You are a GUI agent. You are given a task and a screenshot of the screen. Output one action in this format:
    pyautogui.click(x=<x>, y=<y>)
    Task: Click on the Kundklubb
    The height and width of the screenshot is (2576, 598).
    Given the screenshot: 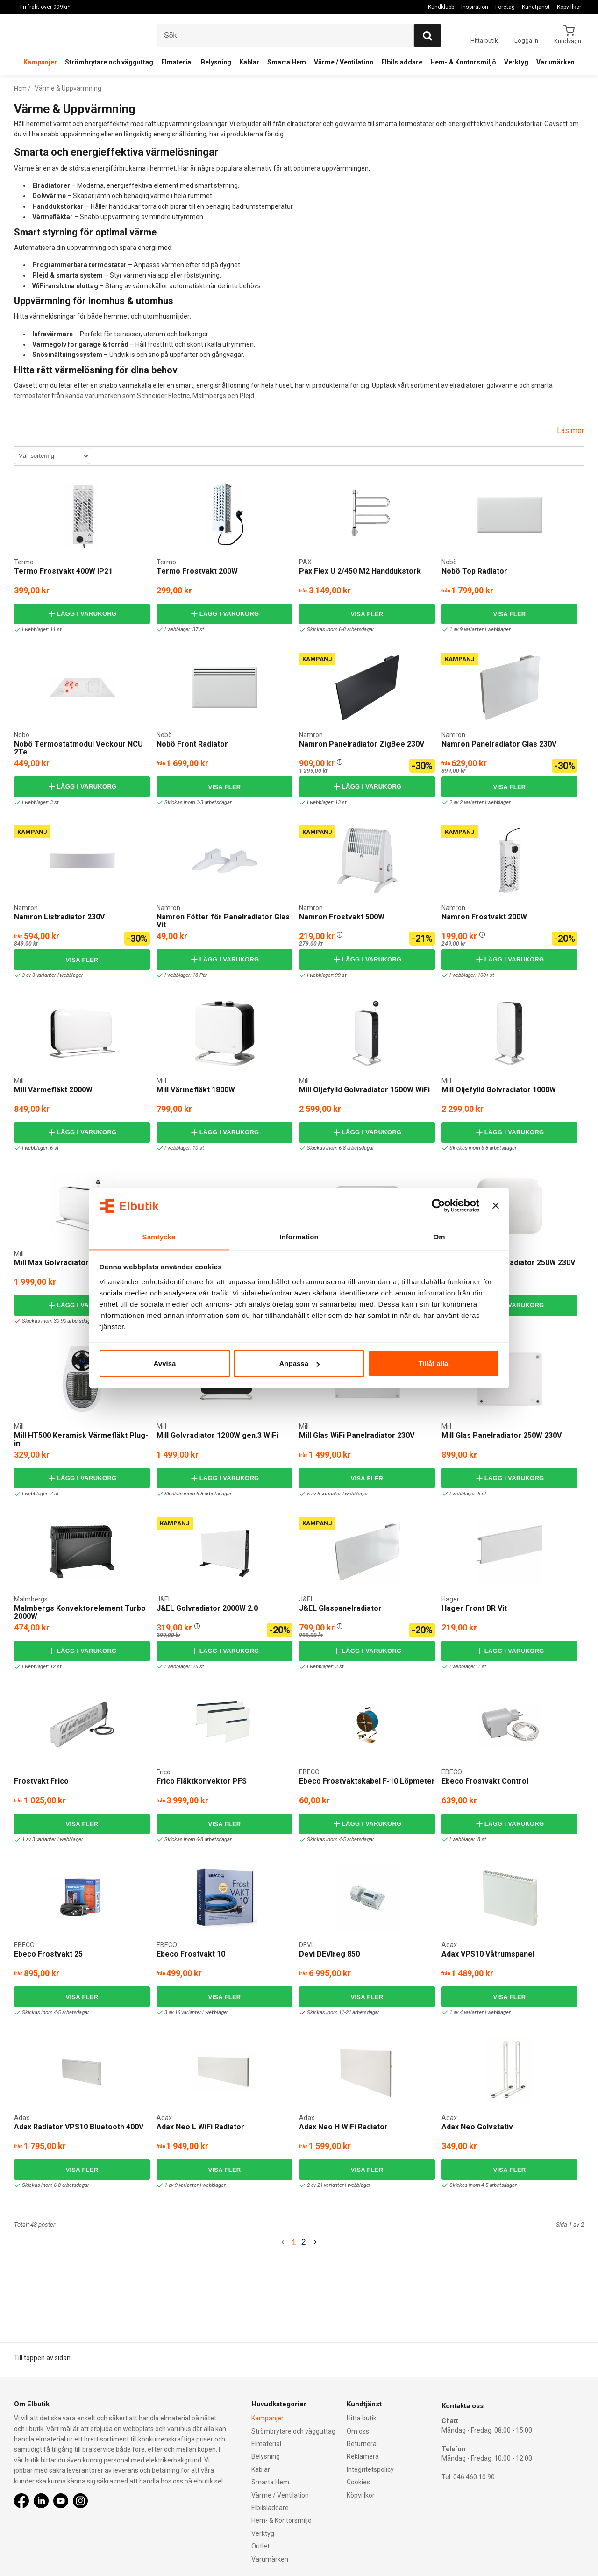 What is the action you would take?
    pyautogui.click(x=441, y=7)
    